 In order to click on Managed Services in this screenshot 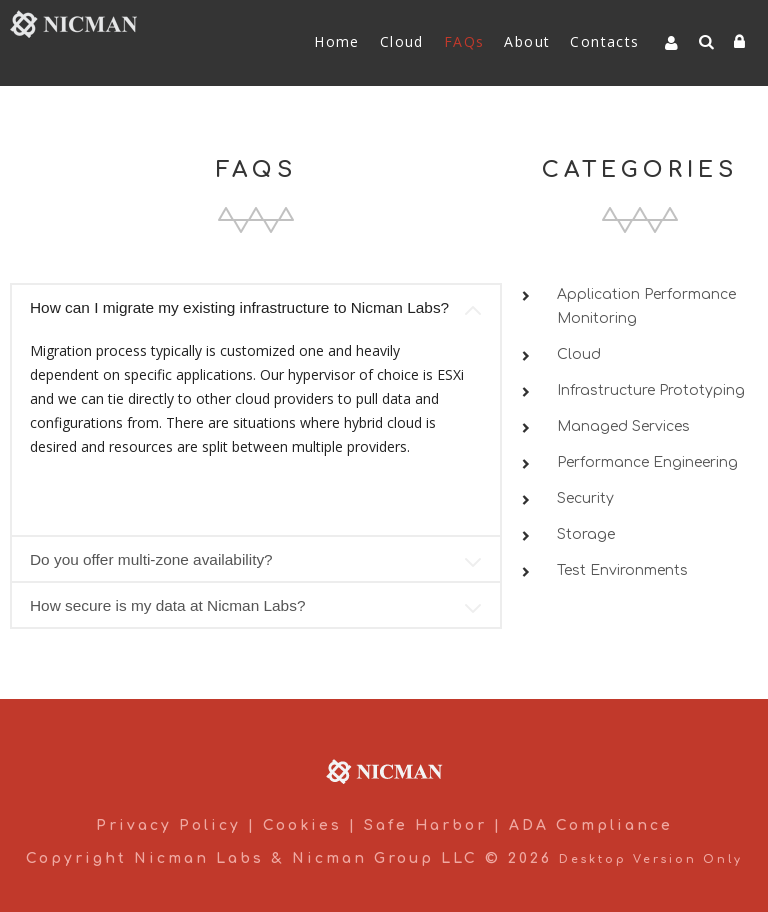, I will do `click(623, 426)`.